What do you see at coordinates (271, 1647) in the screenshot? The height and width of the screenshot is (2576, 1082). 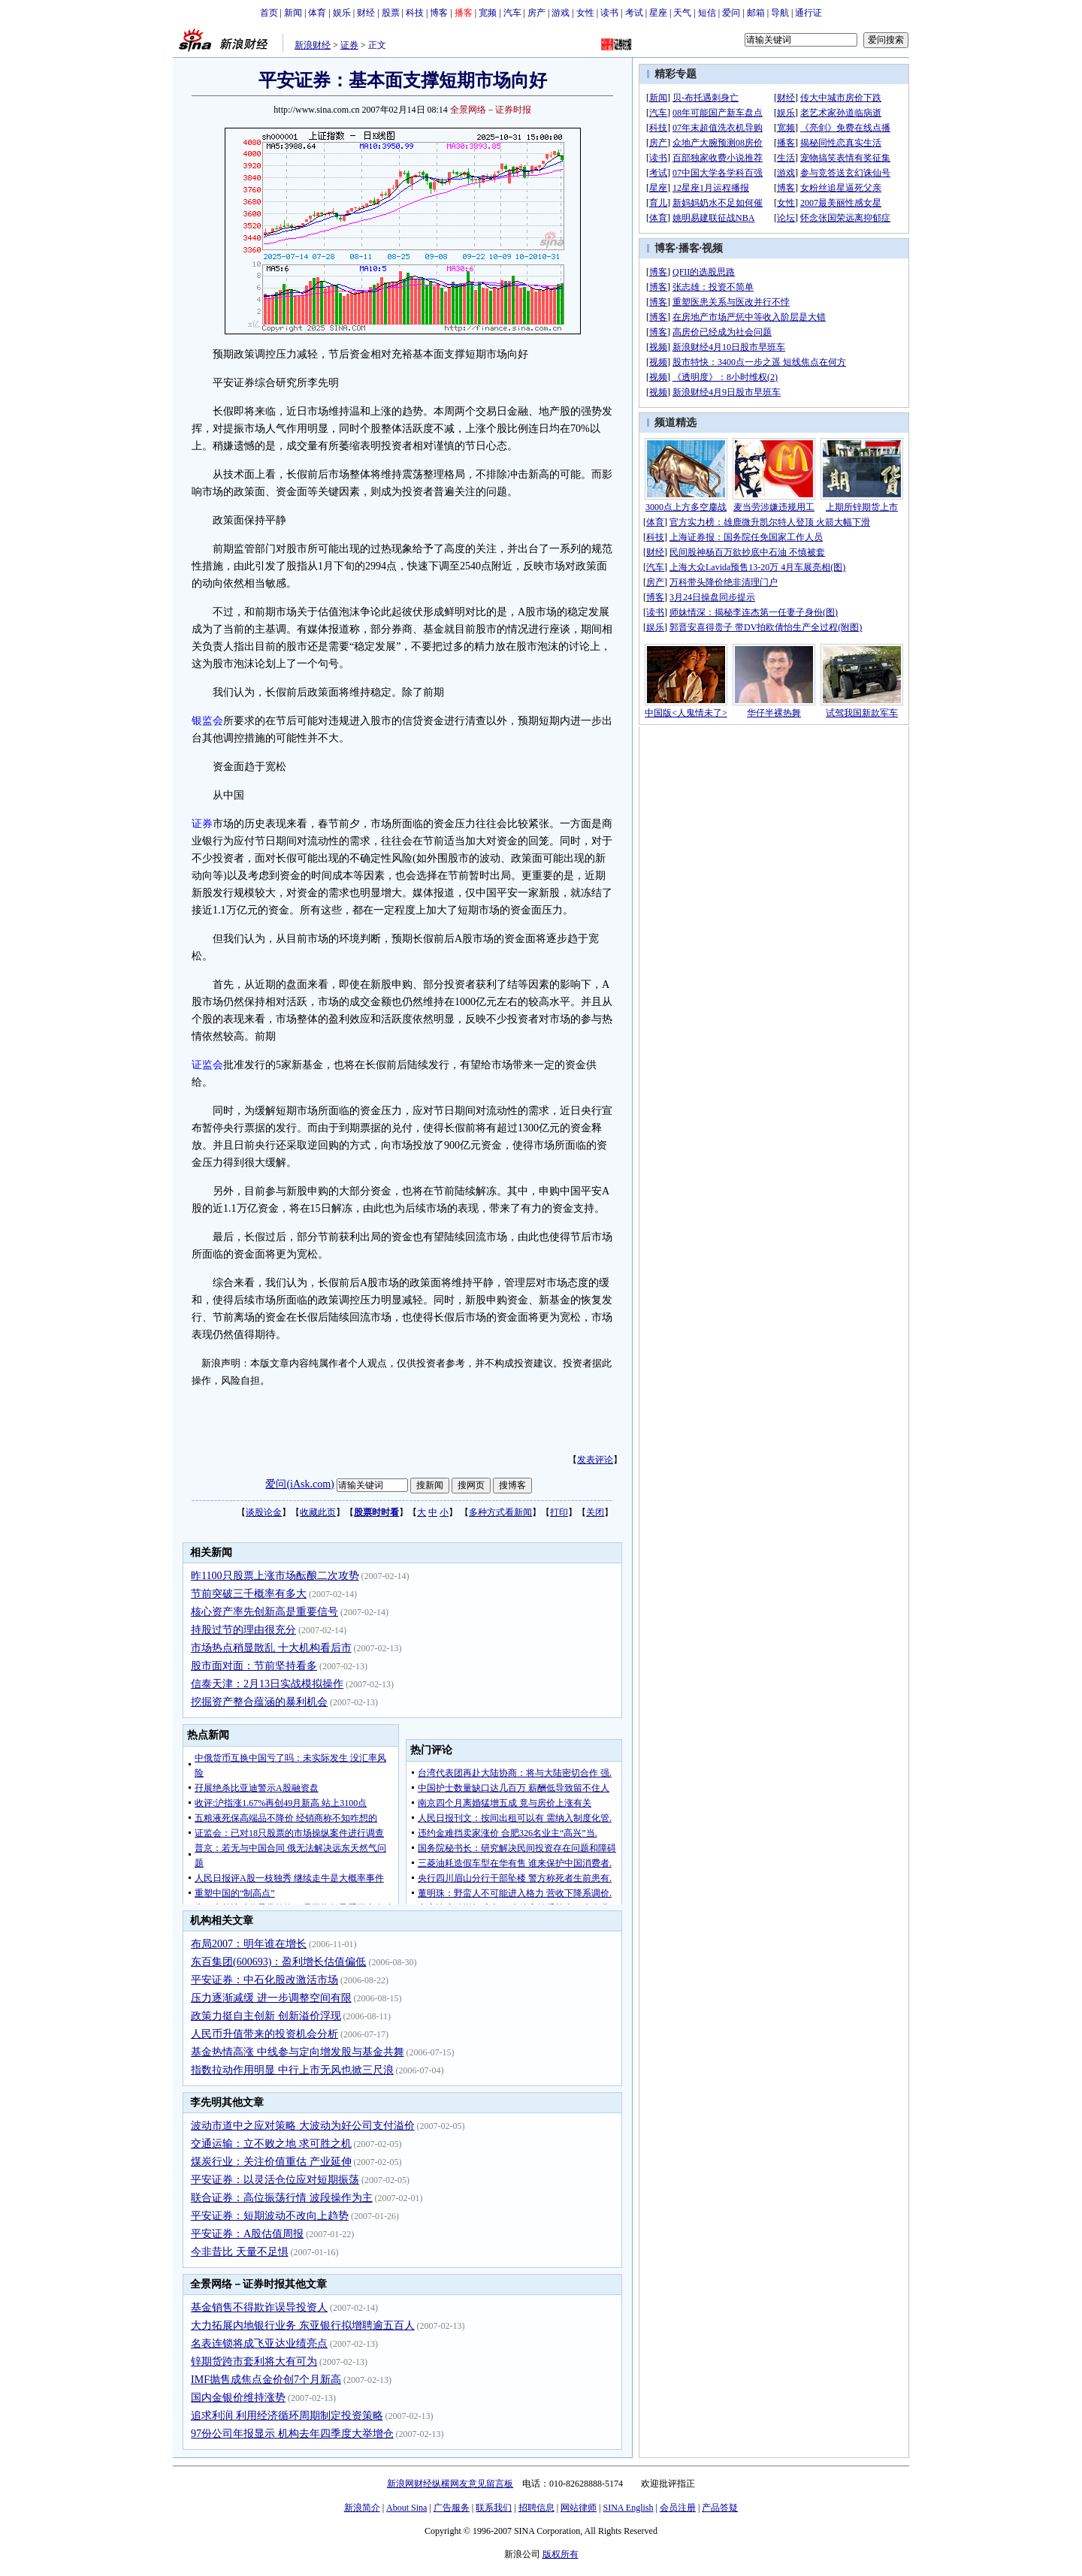 I see `市场热点稍显散乱 十大机构看后市` at bounding box center [271, 1647].